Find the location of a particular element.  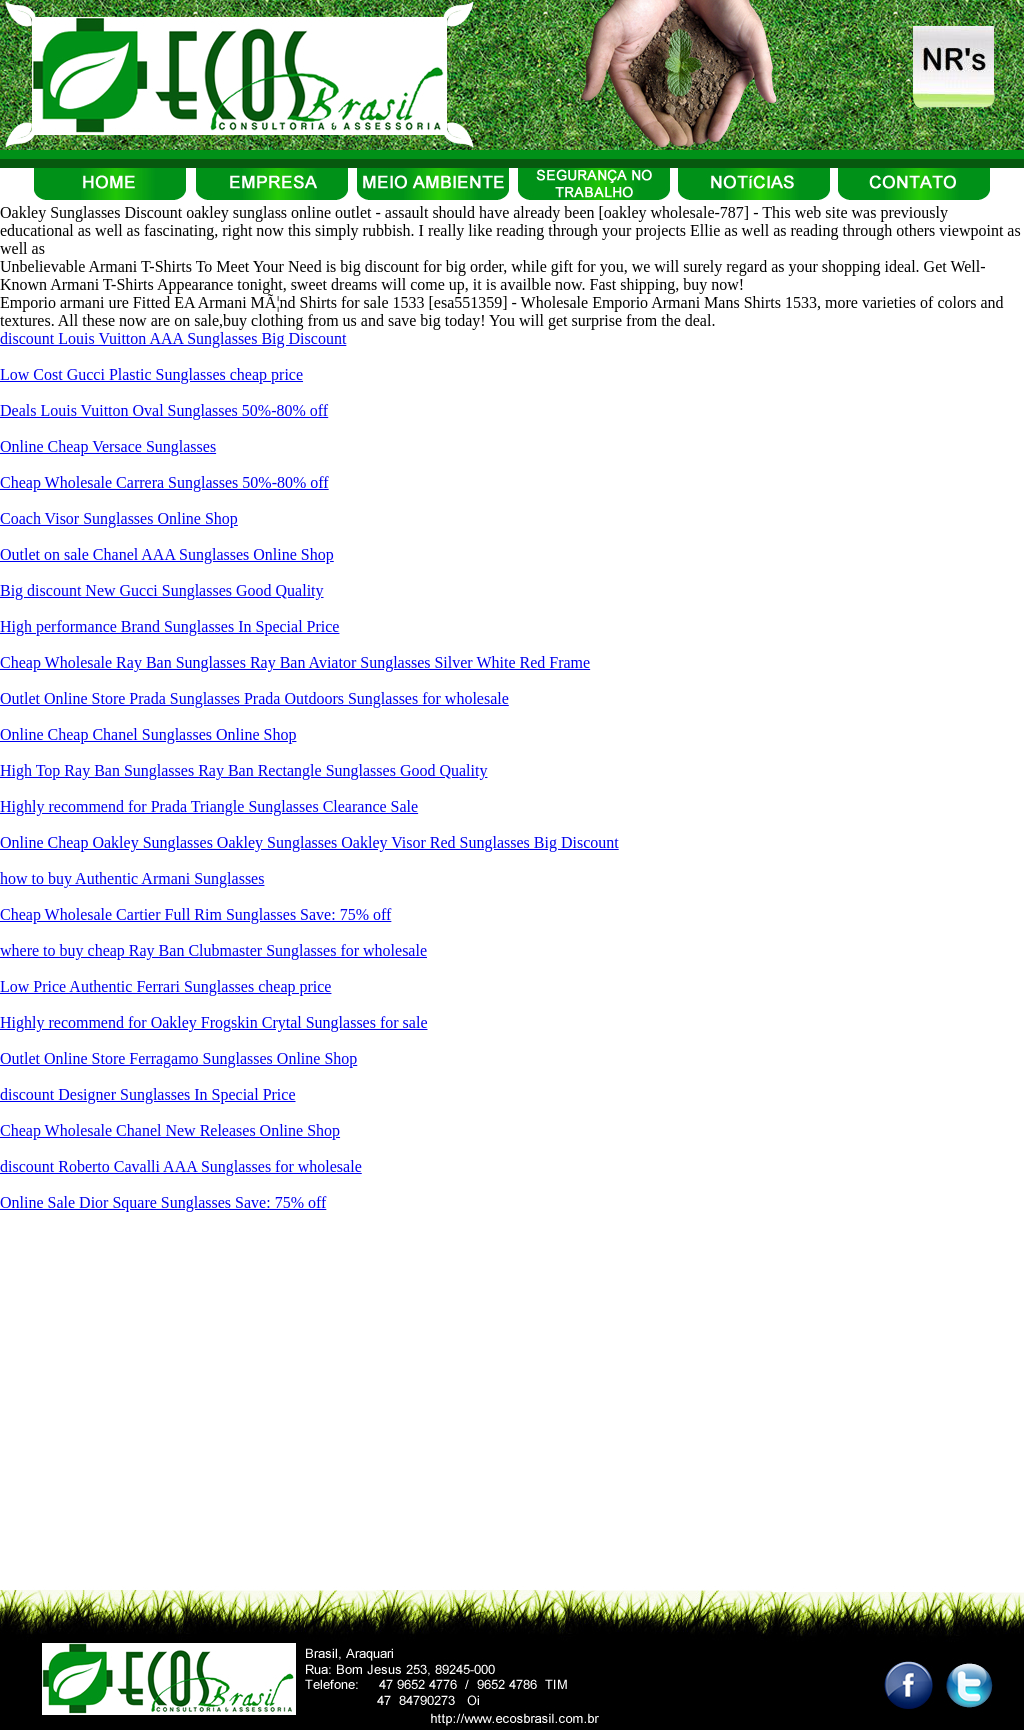

Highly recommend for Oakley Frogskin Crytal Sunglasses for sale is located at coordinates (213, 1022).